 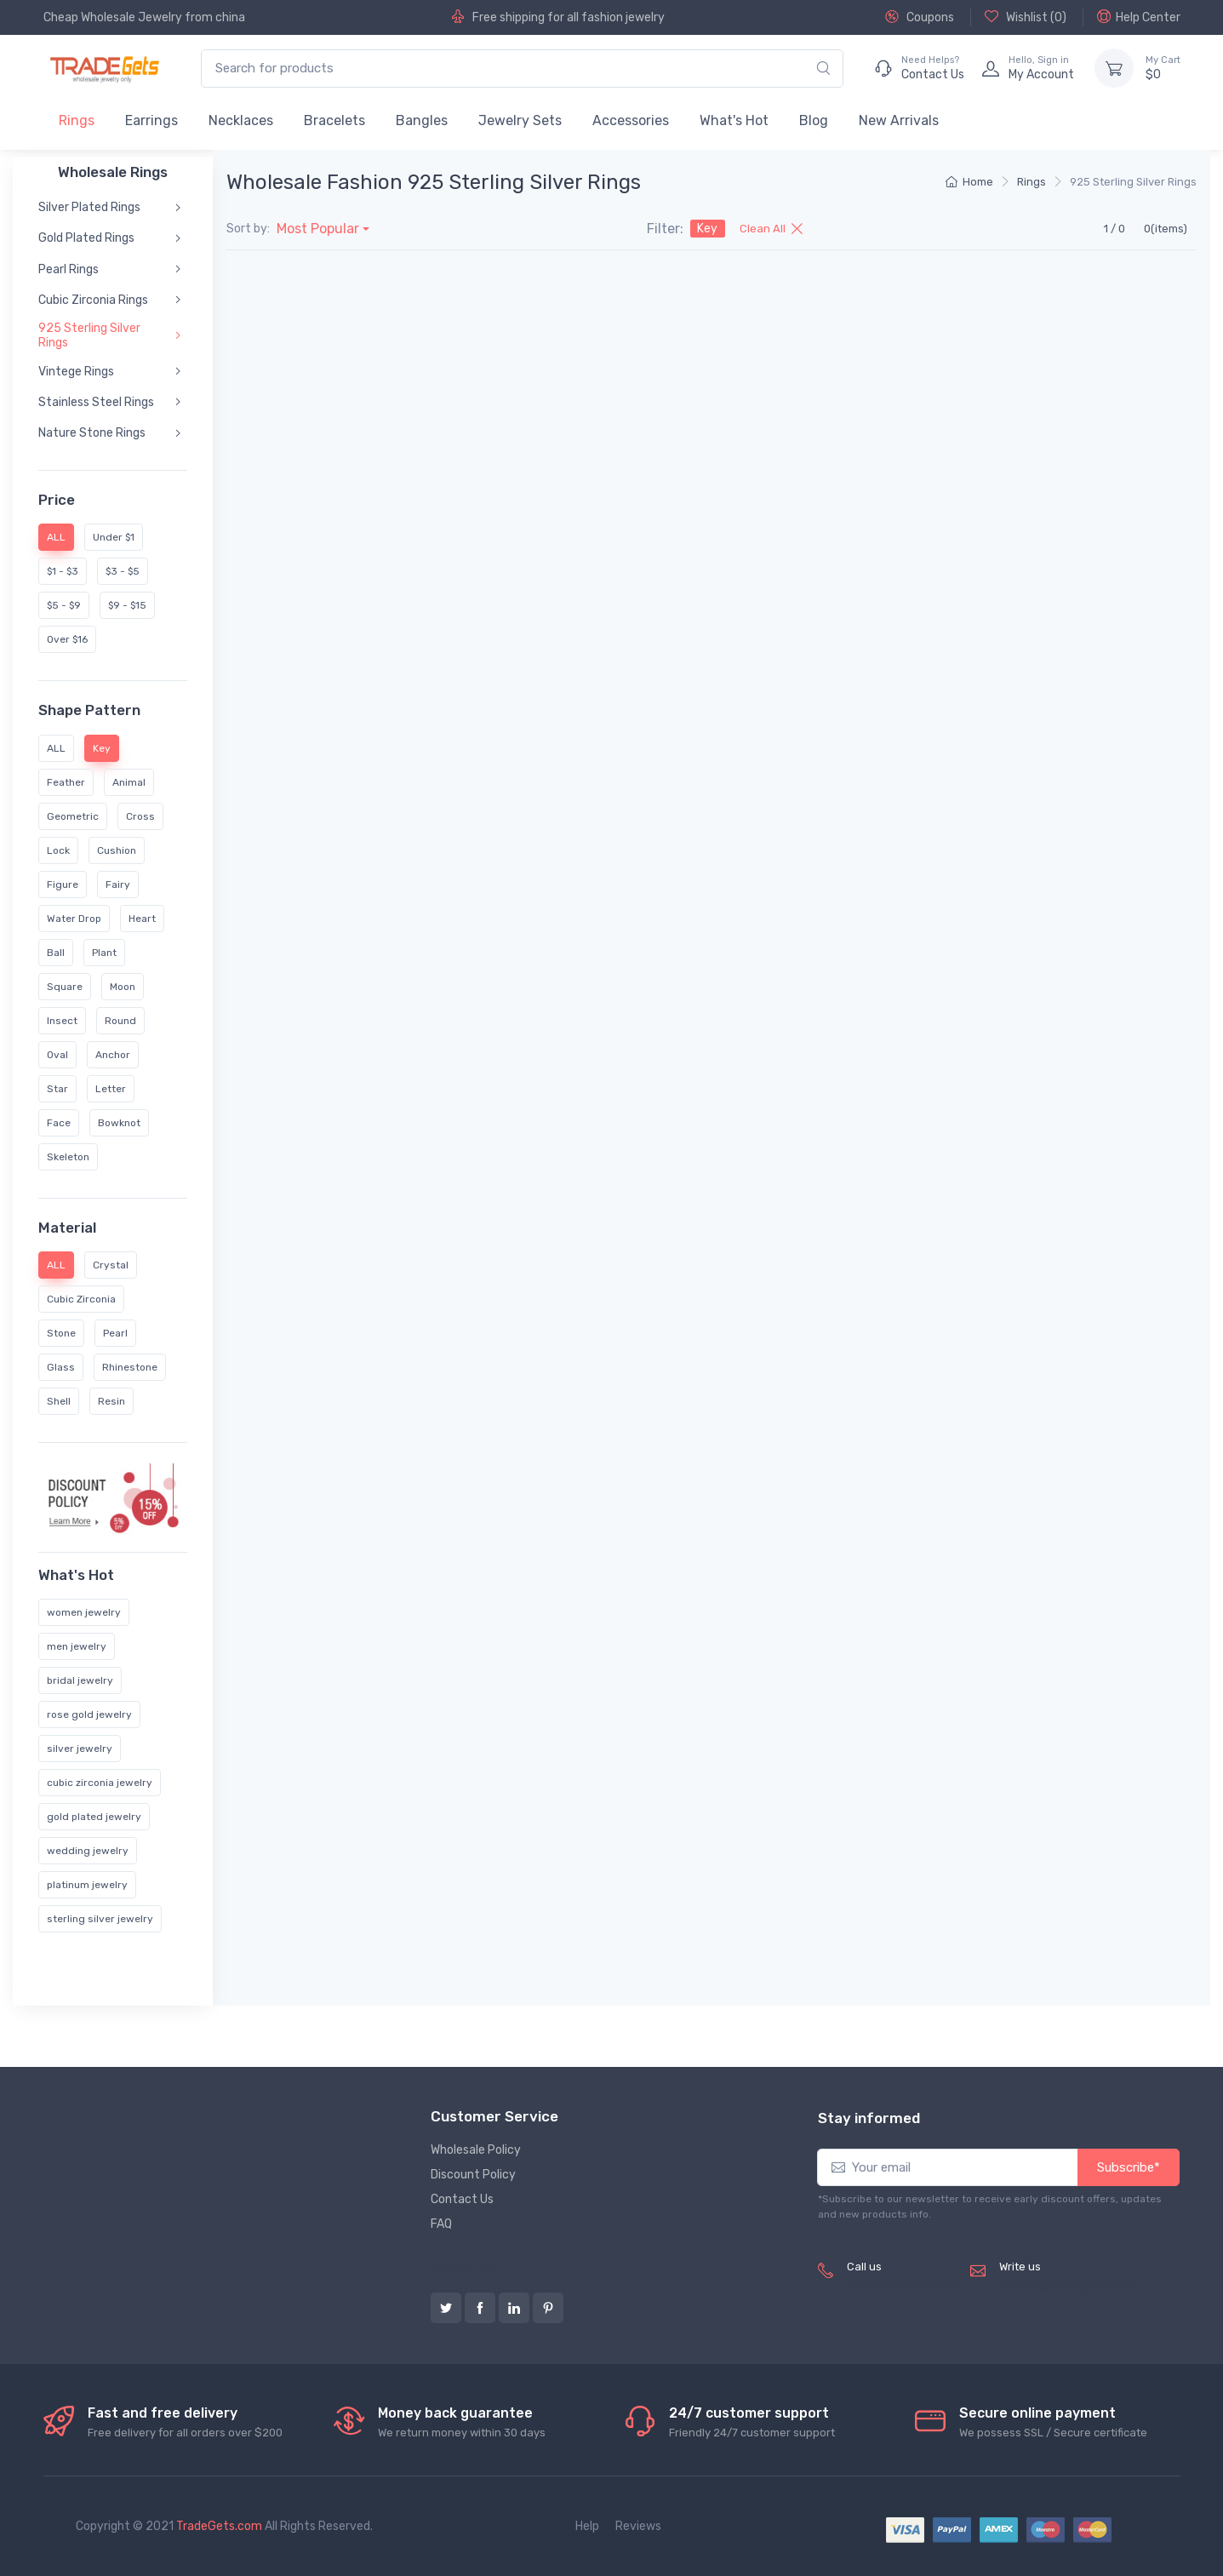 What do you see at coordinates (76, 120) in the screenshot?
I see `Rings` at bounding box center [76, 120].